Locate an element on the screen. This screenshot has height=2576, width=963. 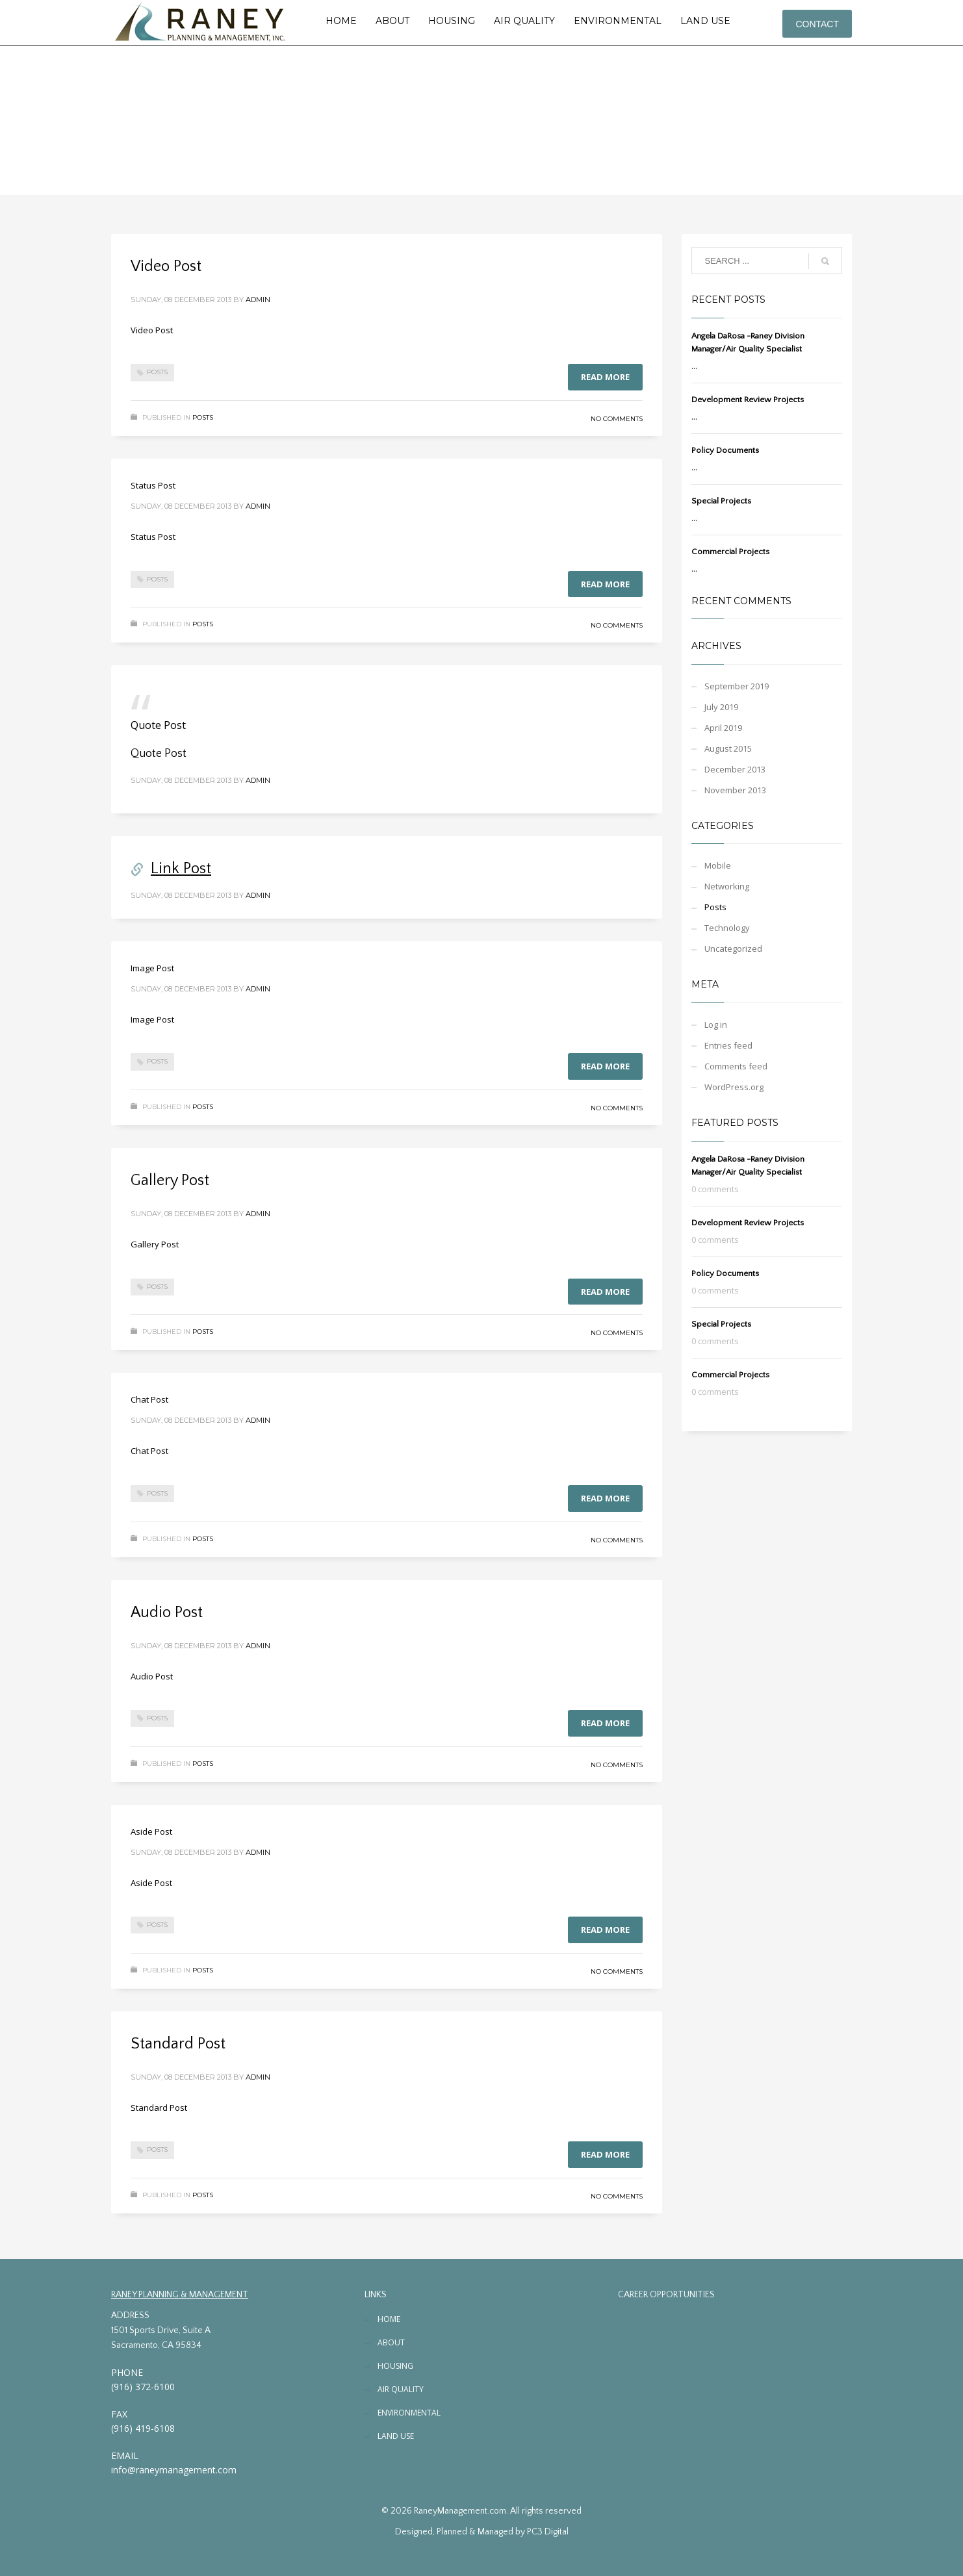
Gallery Post is located at coordinates (170, 1180).